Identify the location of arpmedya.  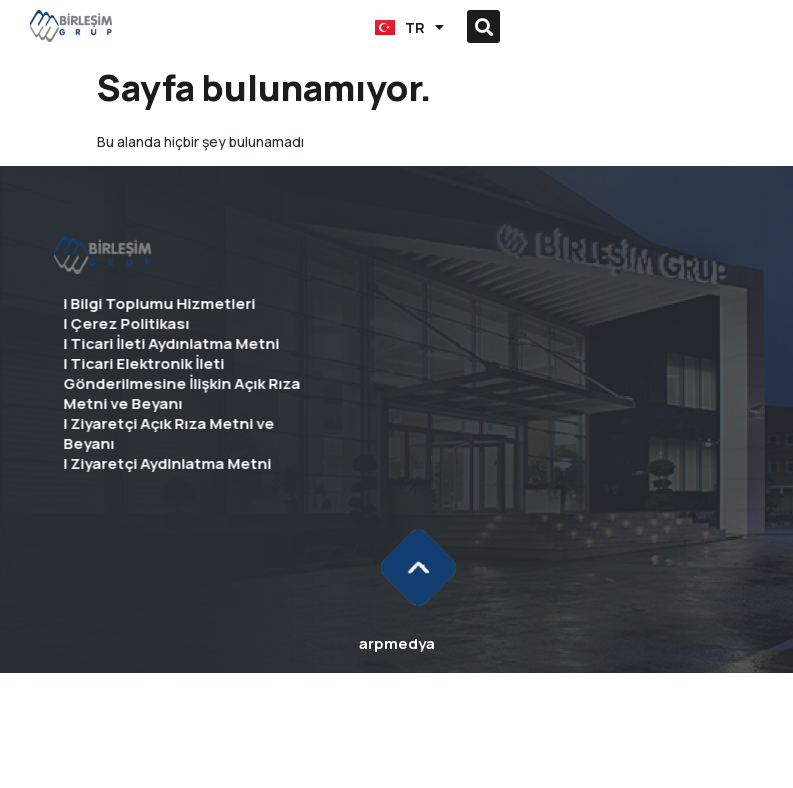
(397, 643).